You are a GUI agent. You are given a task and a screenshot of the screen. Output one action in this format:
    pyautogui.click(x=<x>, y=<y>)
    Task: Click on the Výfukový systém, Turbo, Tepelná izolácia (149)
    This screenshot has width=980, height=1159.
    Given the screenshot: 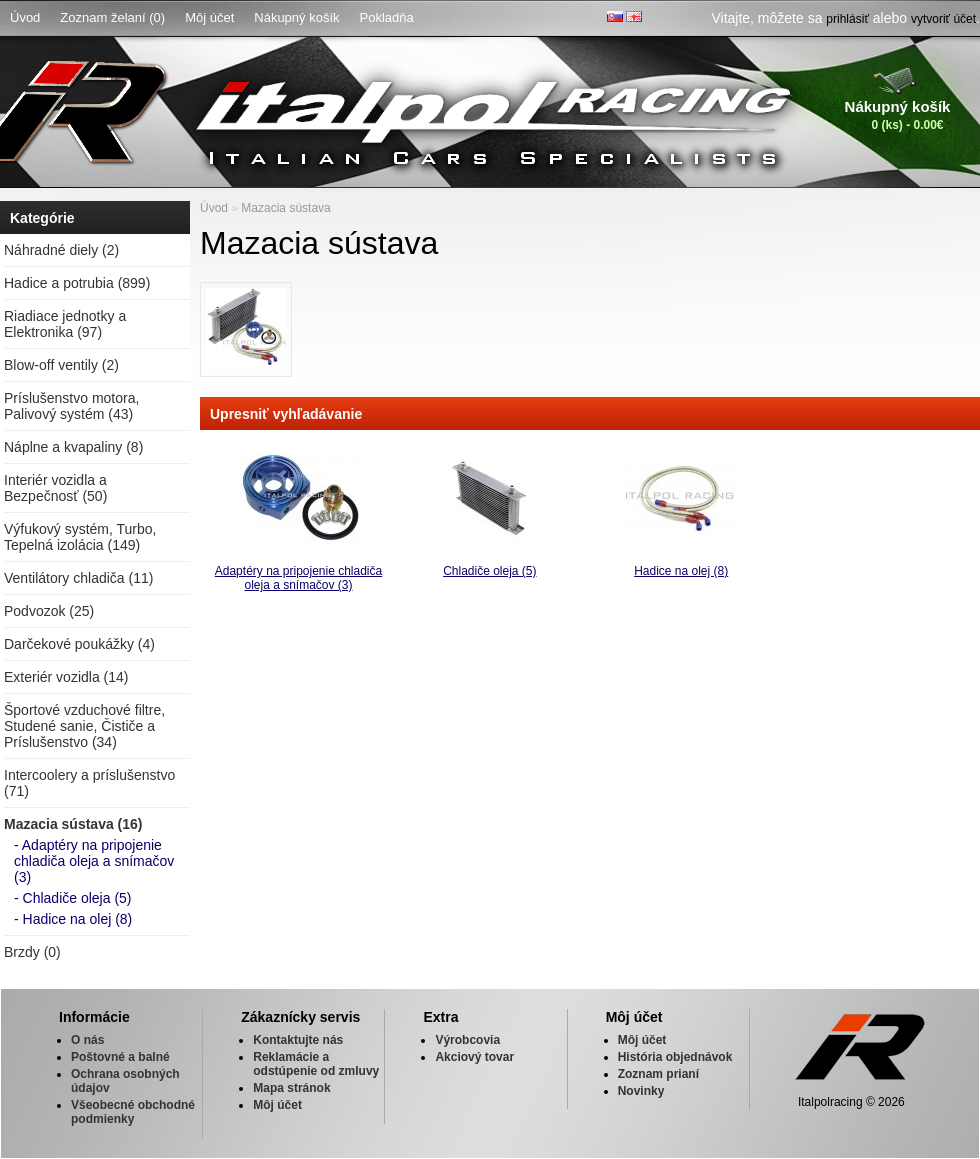 What is the action you would take?
    pyautogui.click(x=80, y=537)
    